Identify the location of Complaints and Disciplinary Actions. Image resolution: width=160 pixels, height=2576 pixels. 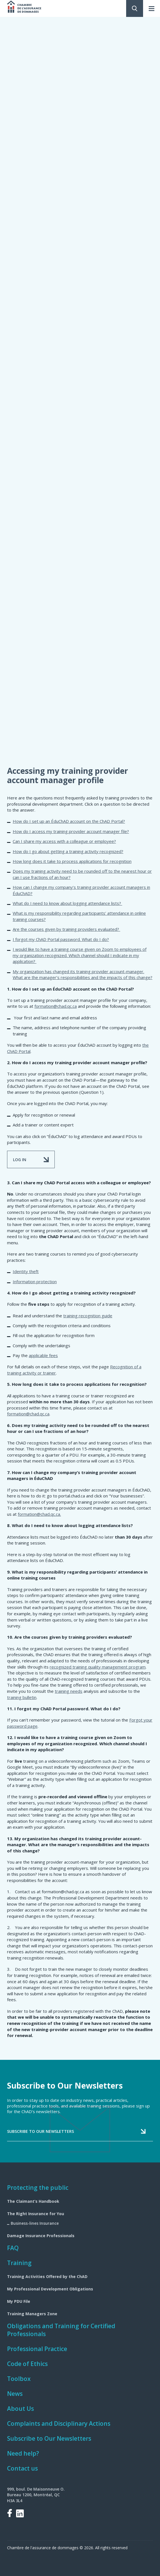
(58, 2423).